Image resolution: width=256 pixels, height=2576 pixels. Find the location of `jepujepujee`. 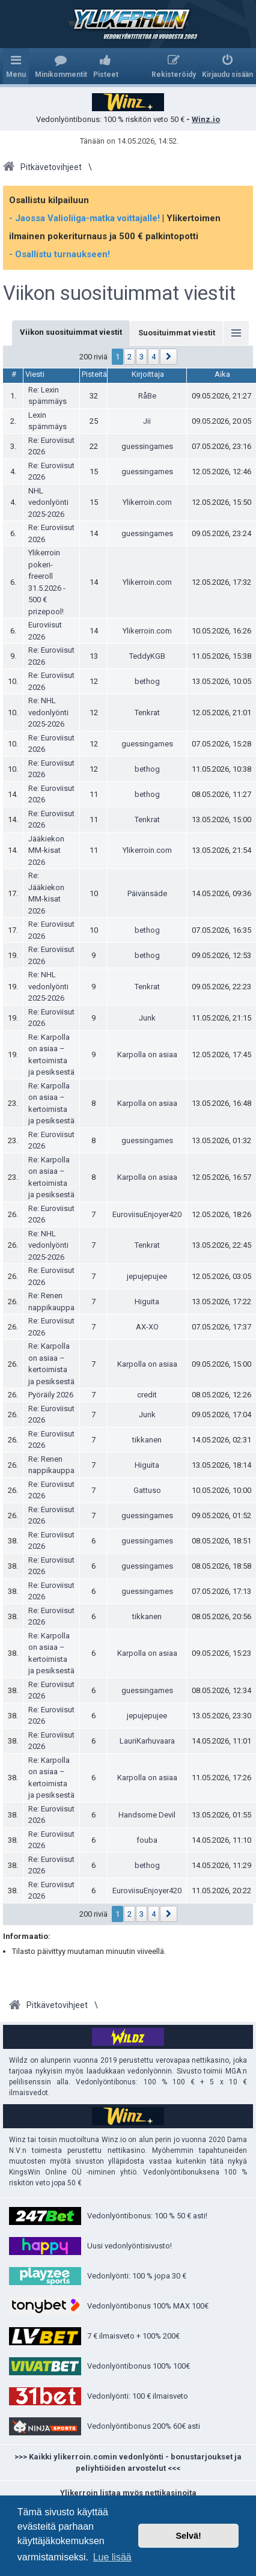

jepujepujee is located at coordinates (147, 1276).